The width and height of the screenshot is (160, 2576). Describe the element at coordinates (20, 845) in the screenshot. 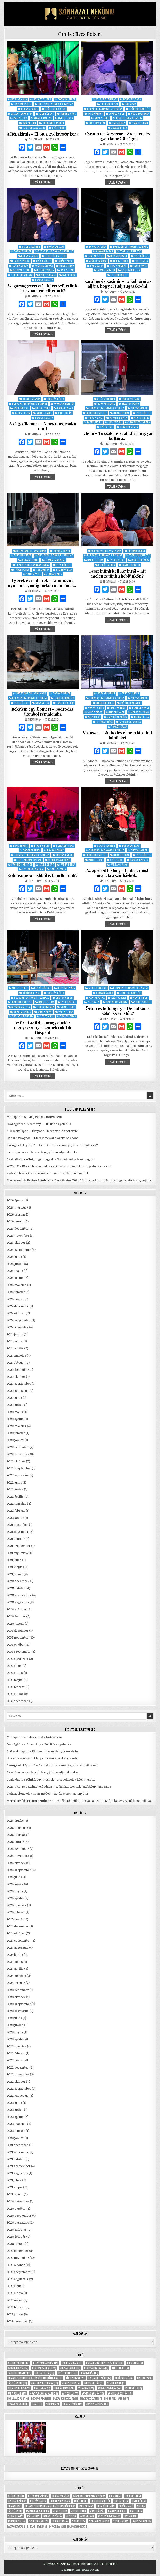

I see `Bánki Mihály` at that location.